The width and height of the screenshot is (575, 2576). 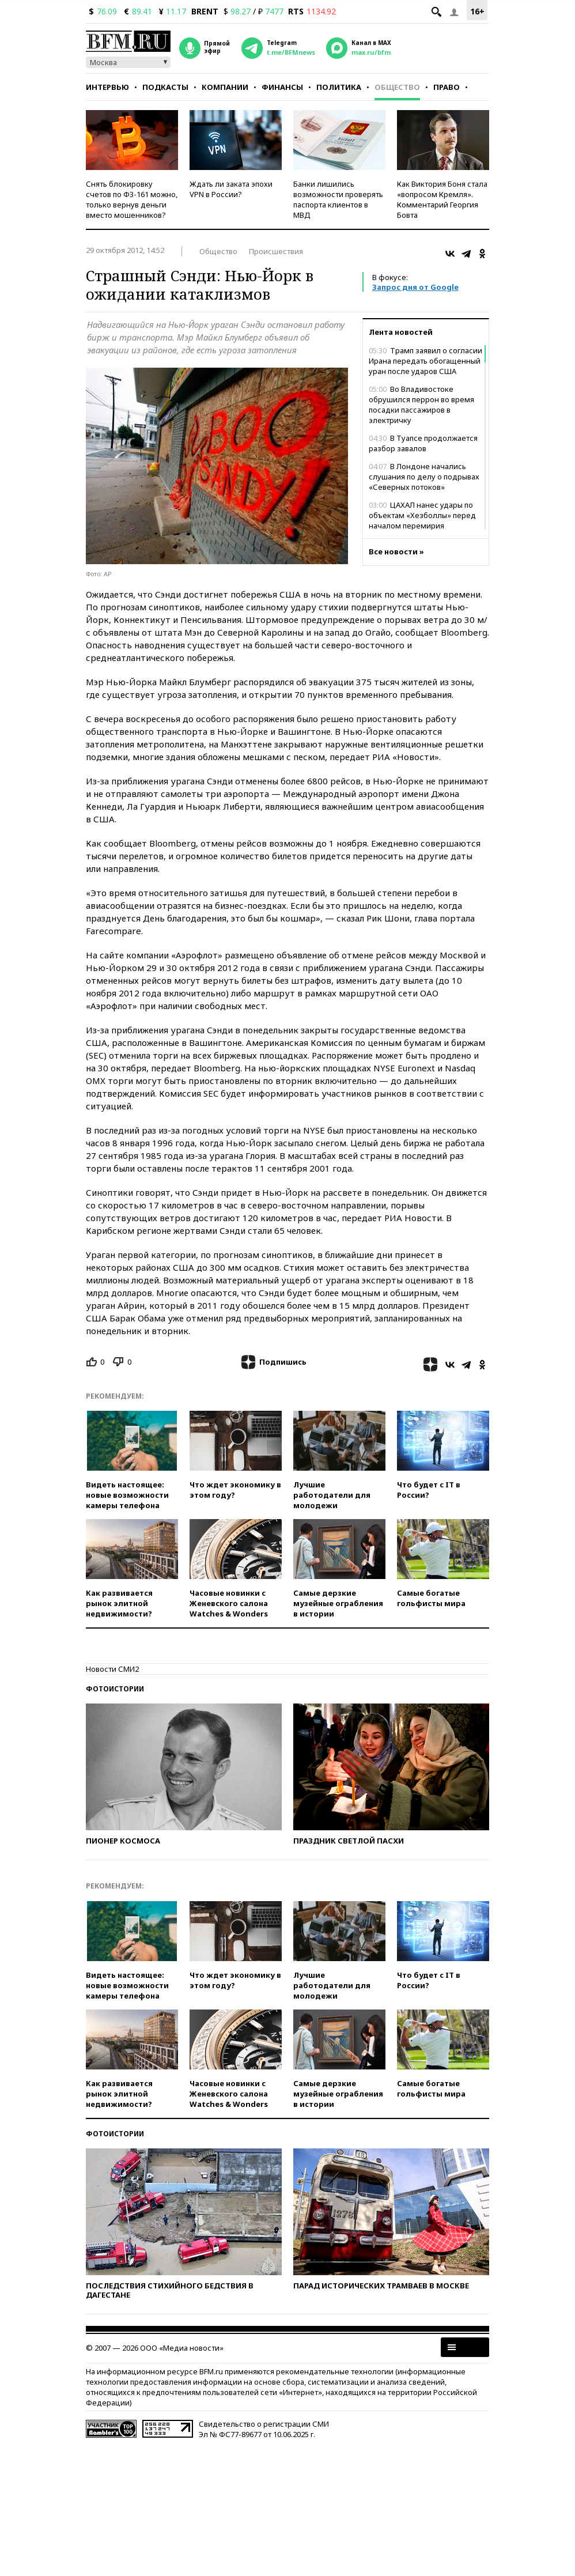 What do you see at coordinates (421, 404) in the screenshot?
I see `Во Владивостоке обрушился перрон во время посадки пассажиров в электричку` at bounding box center [421, 404].